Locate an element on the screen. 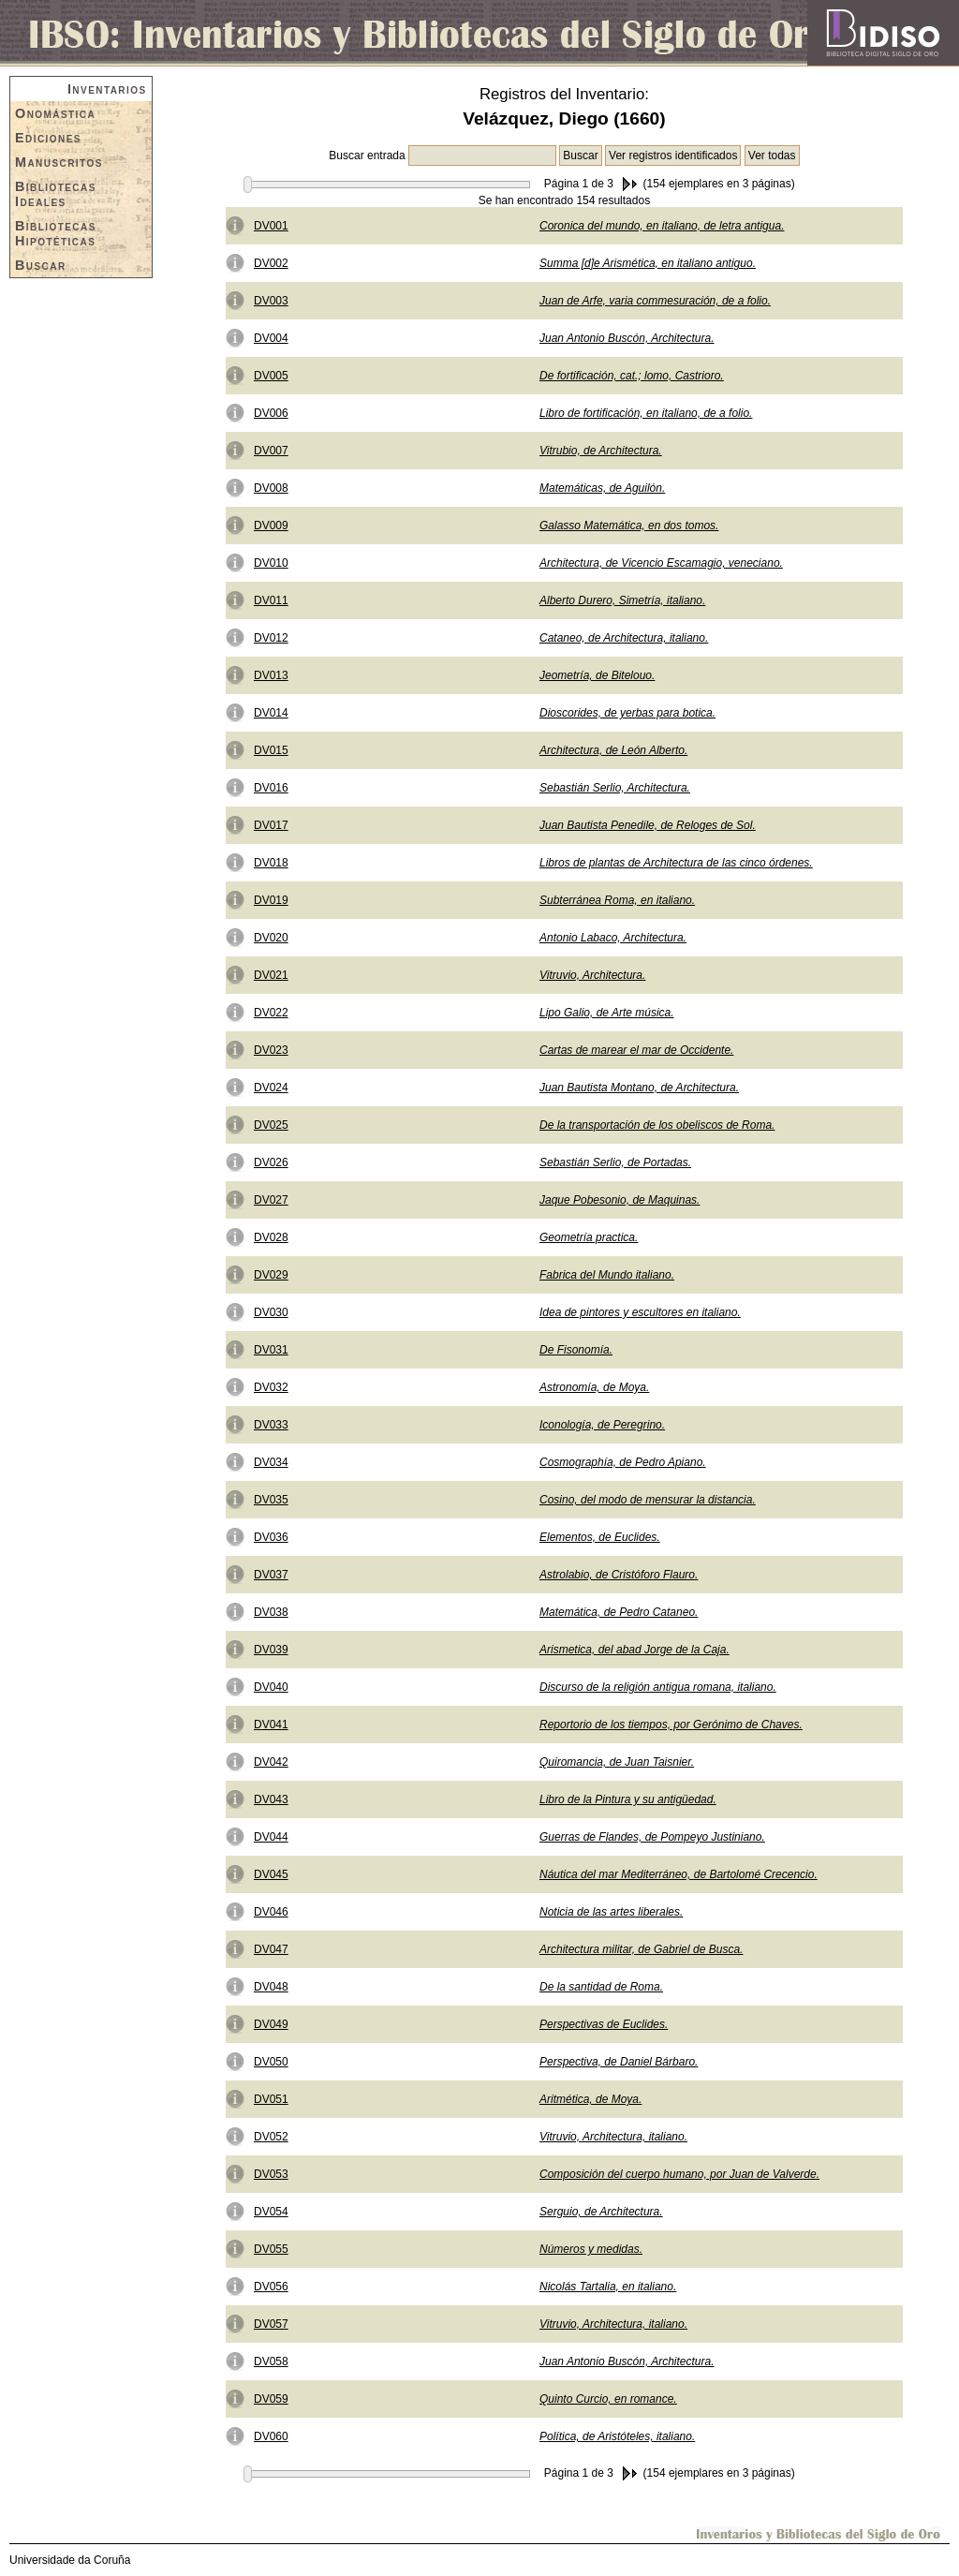 Image resolution: width=959 pixels, height=2576 pixels. DV019 is located at coordinates (271, 900).